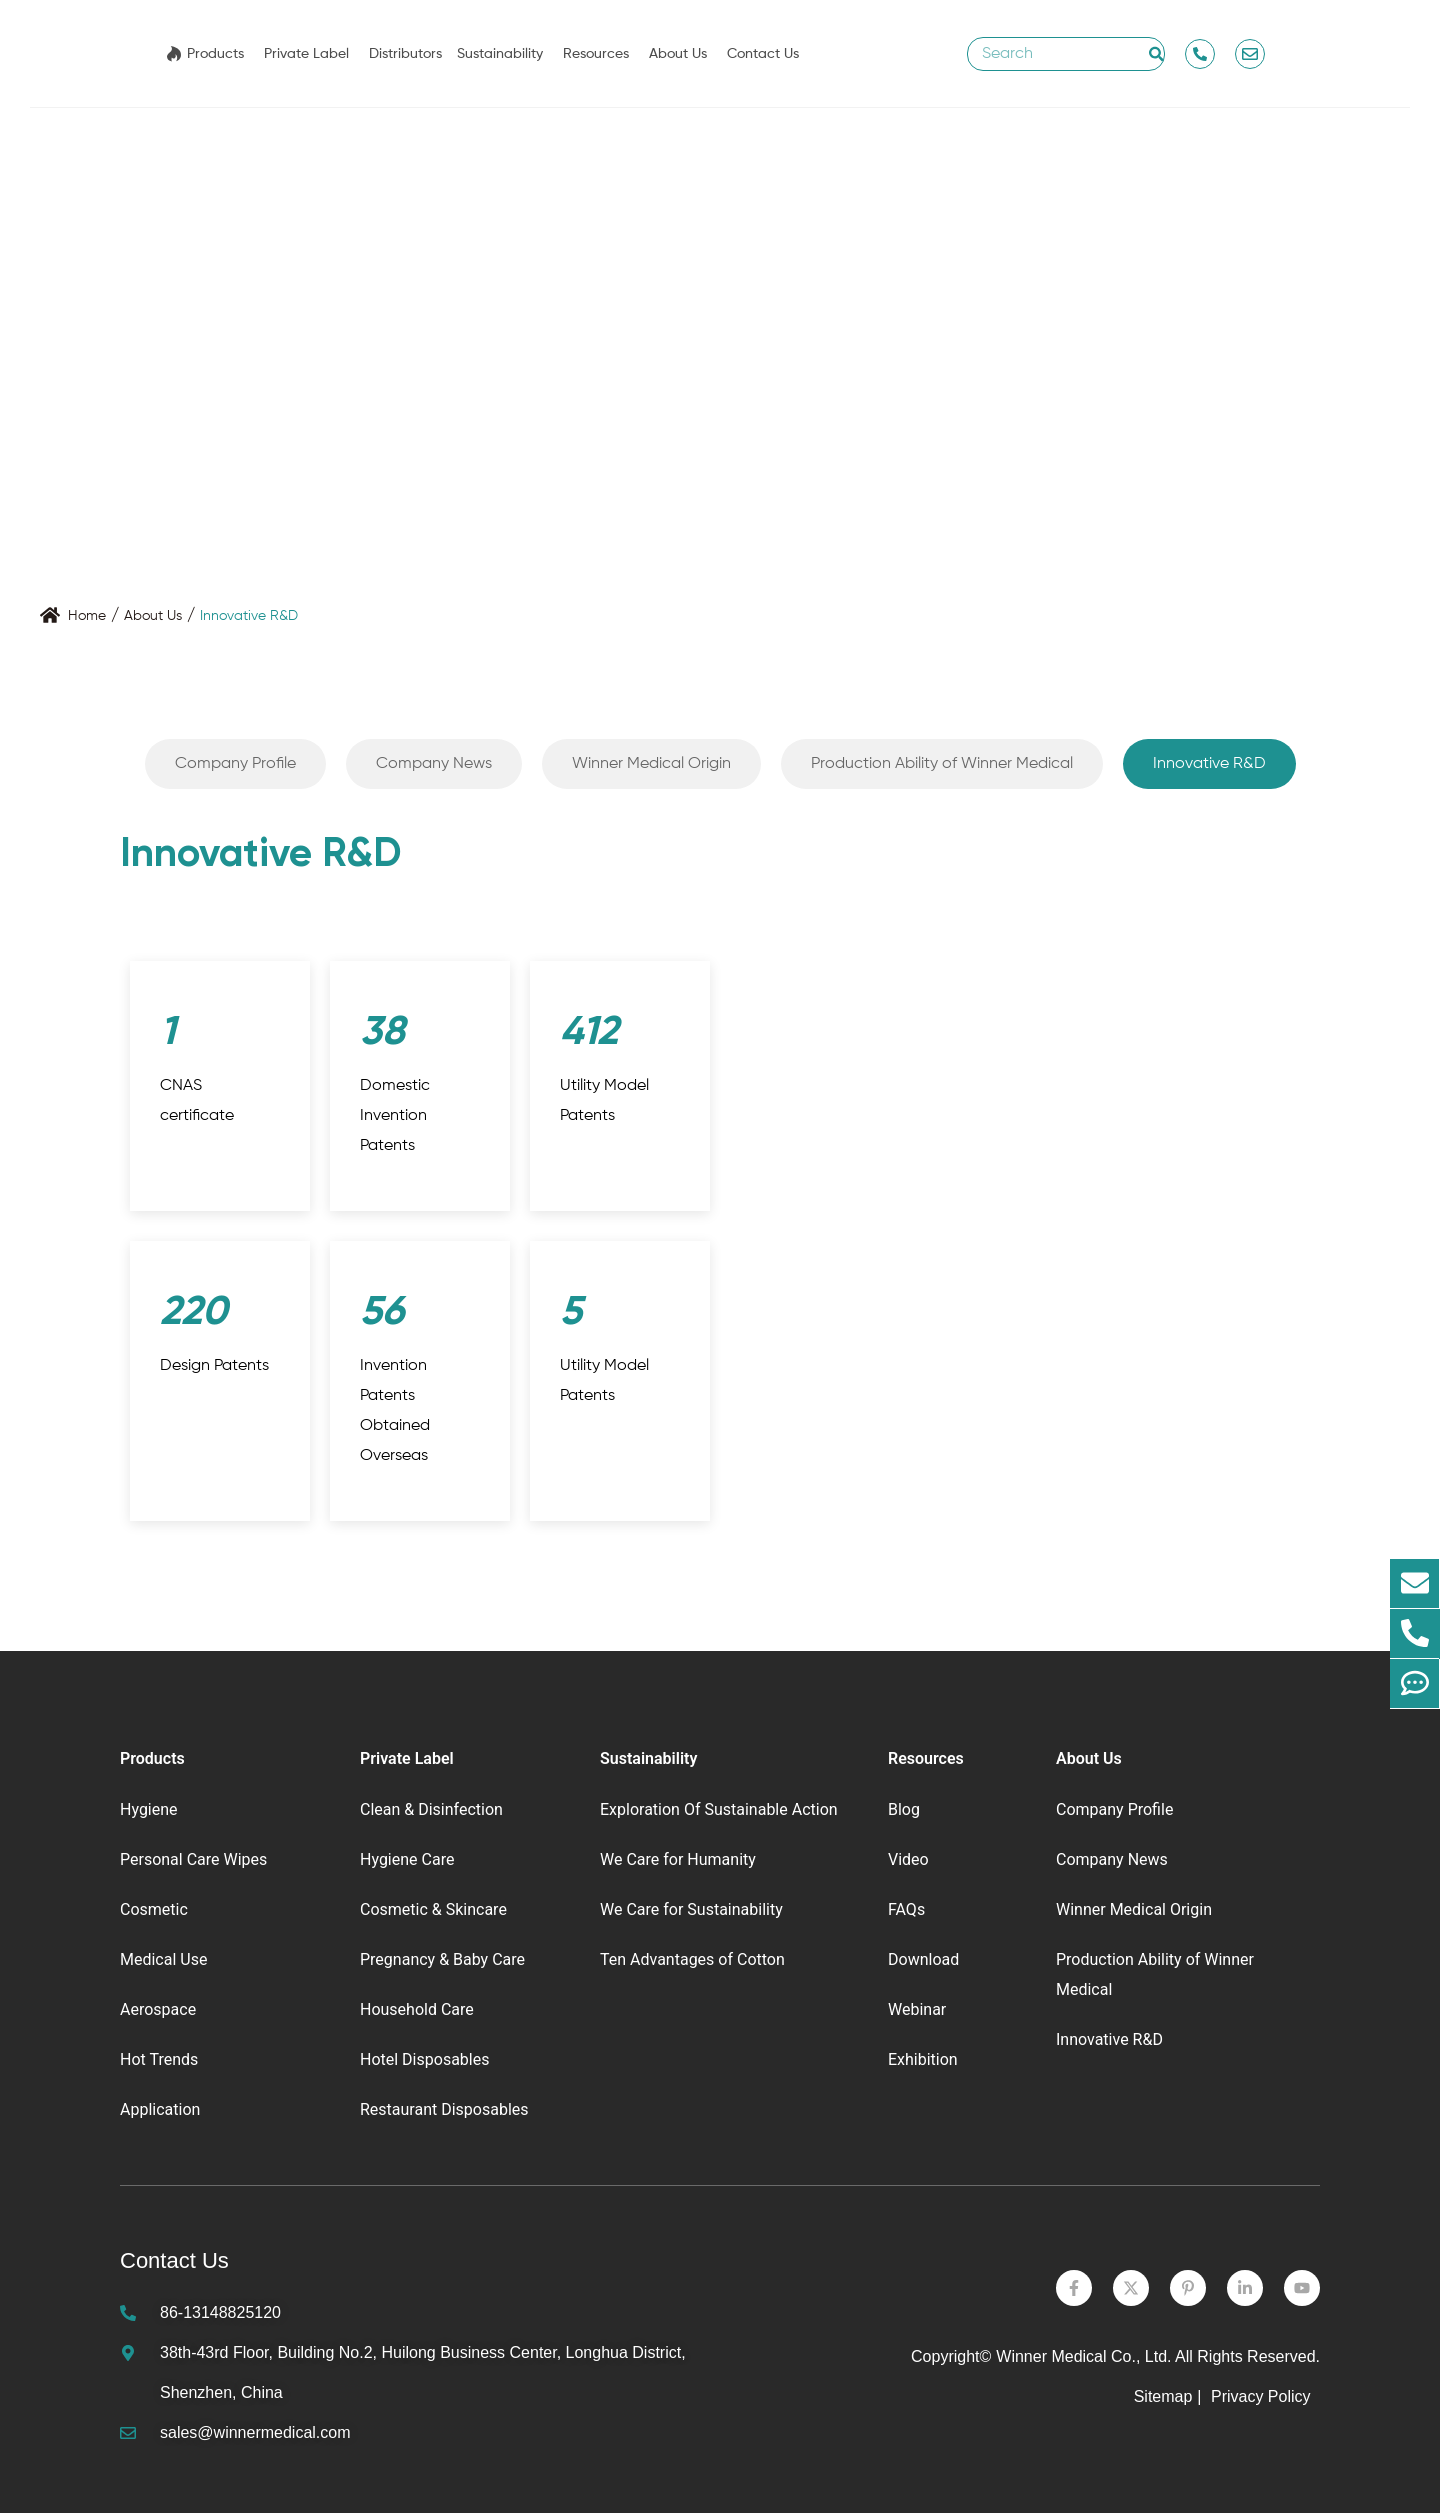  I want to click on Winner Medical Co., Ltd., so click(1083, 2356).